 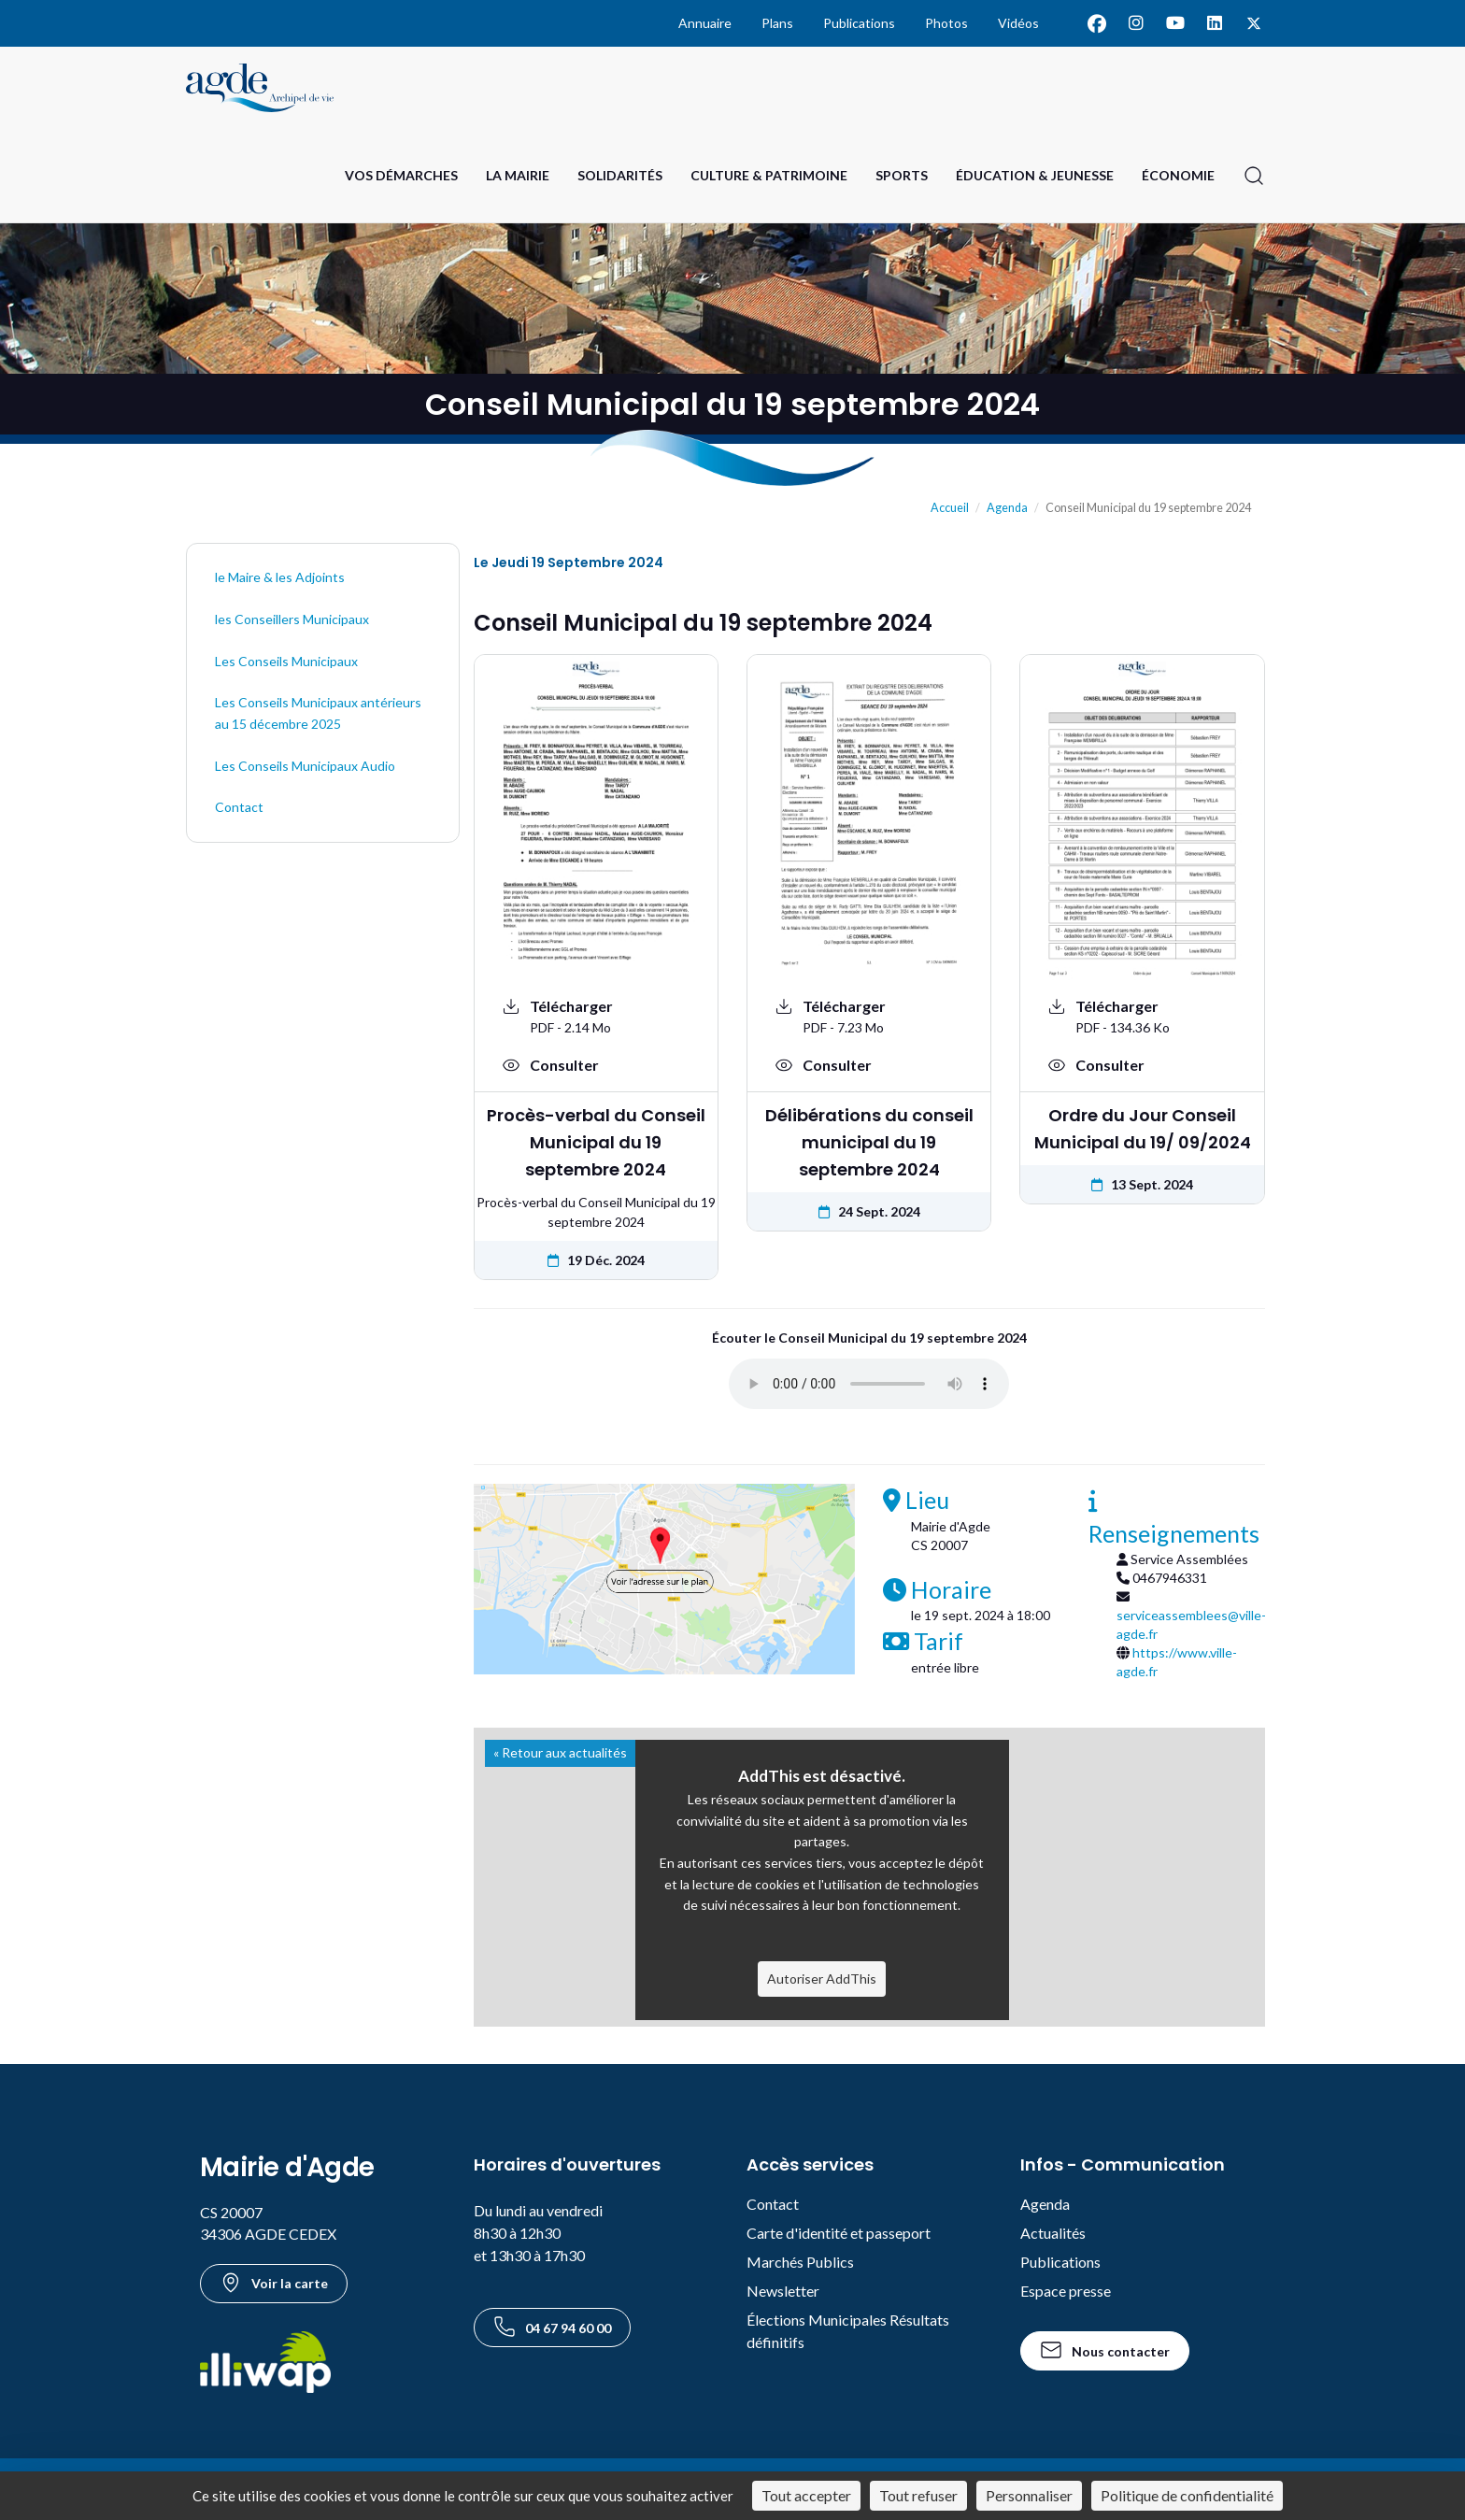 I want to click on Solidarités, so click(x=619, y=175).